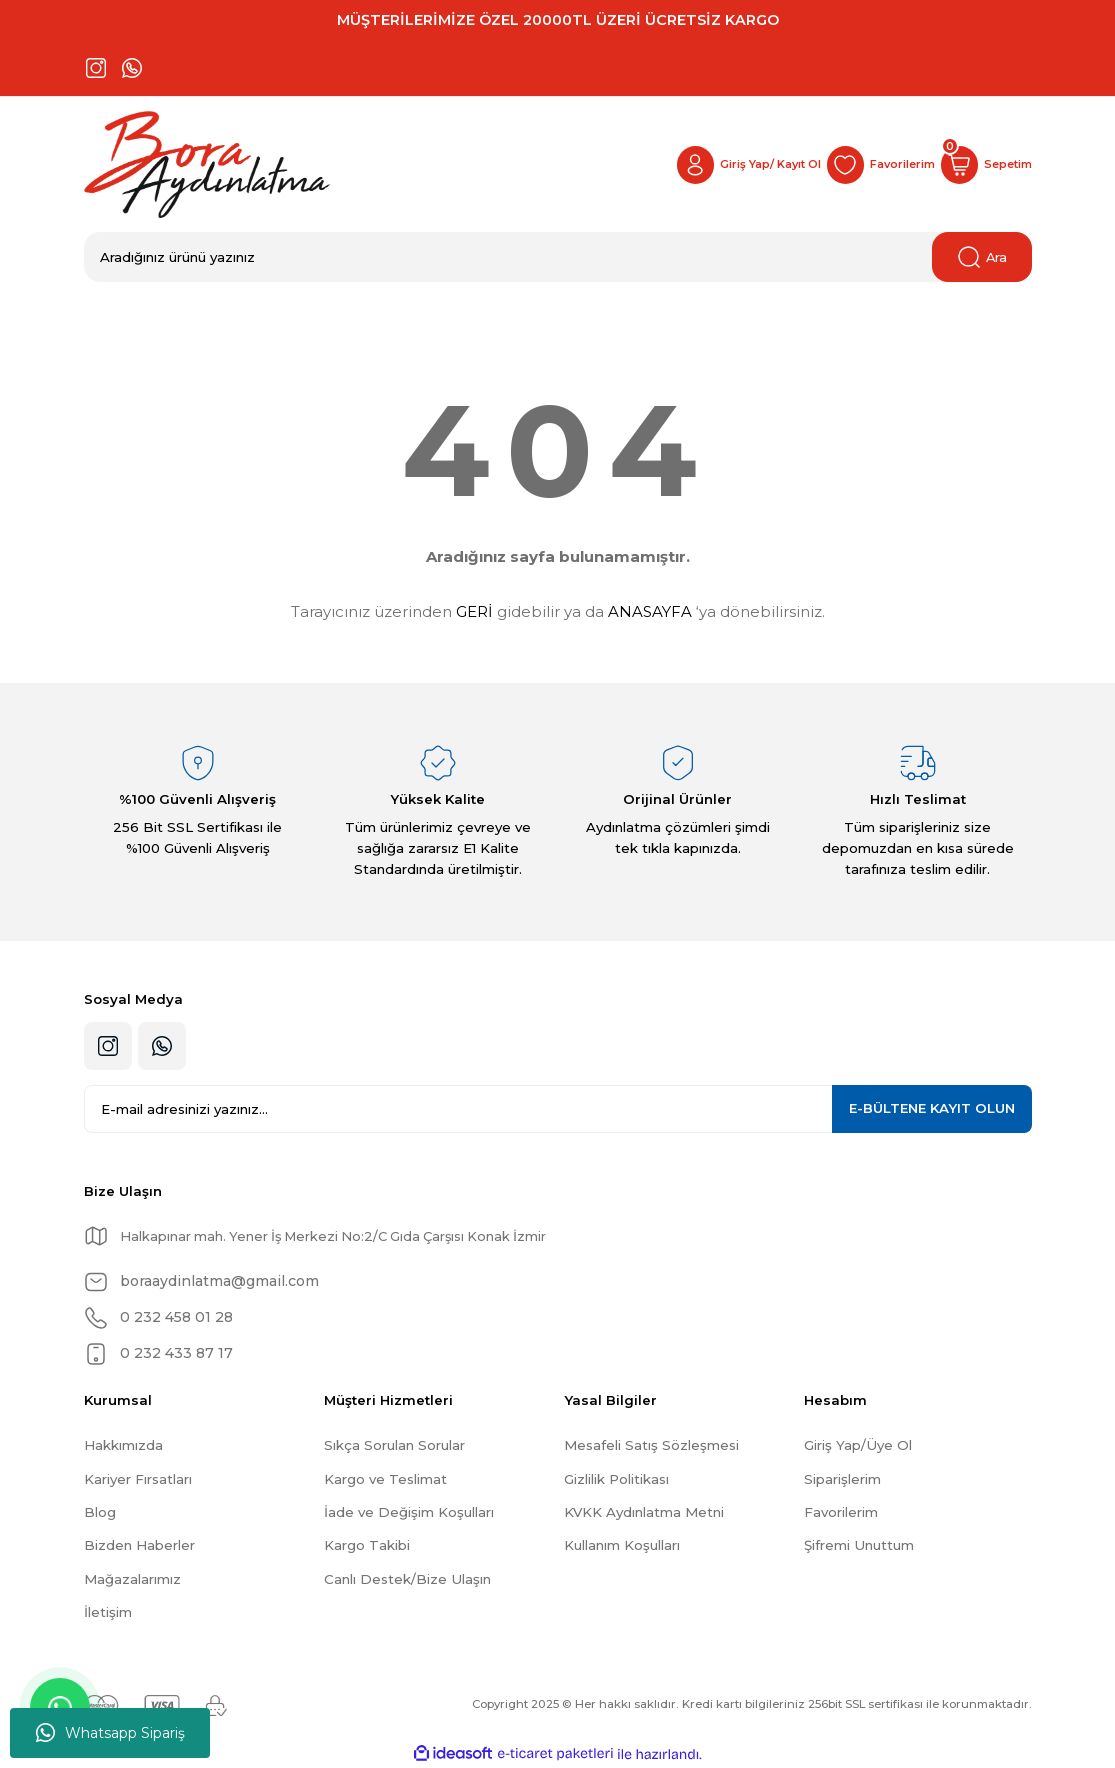 The width and height of the screenshot is (1115, 1768). I want to click on Favorilerim, so click(841, 1512).